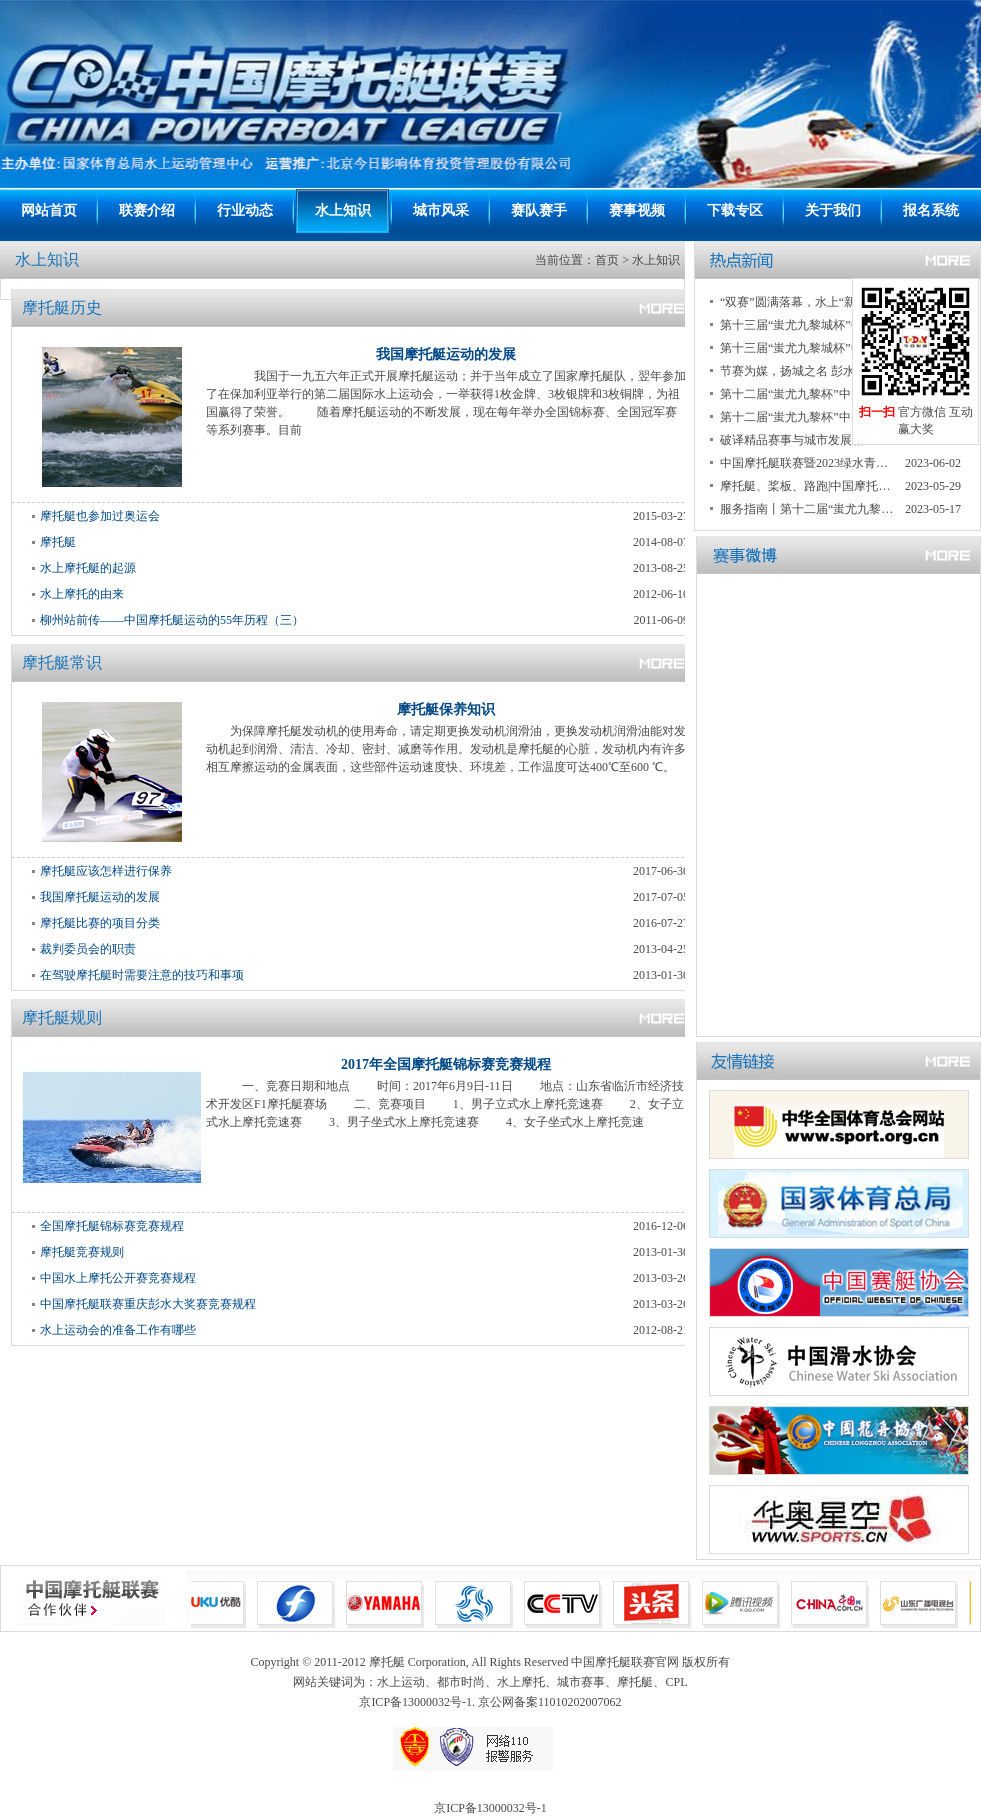 This screenshot has width=981, height=1817. Describe the element at coordinates (142, 975) in the screenshot. I see `在驾驶摩托艇时需要注意的技巧和事项` at that location.